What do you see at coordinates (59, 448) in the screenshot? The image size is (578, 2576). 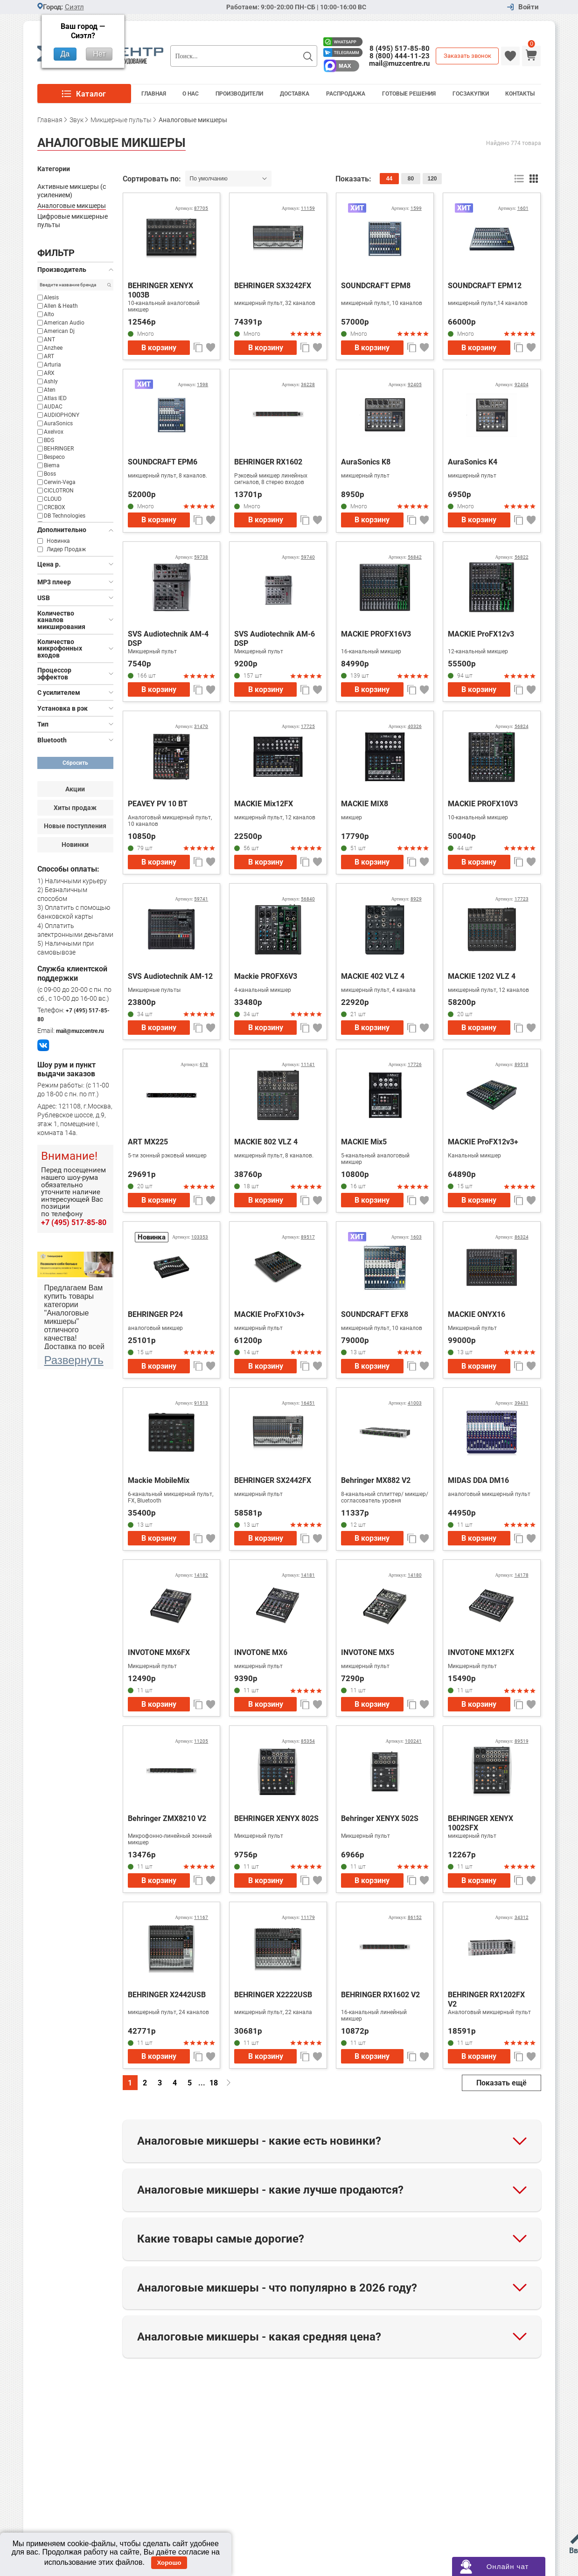 I see `BEHRINGER` at bounding box center [59, 448].